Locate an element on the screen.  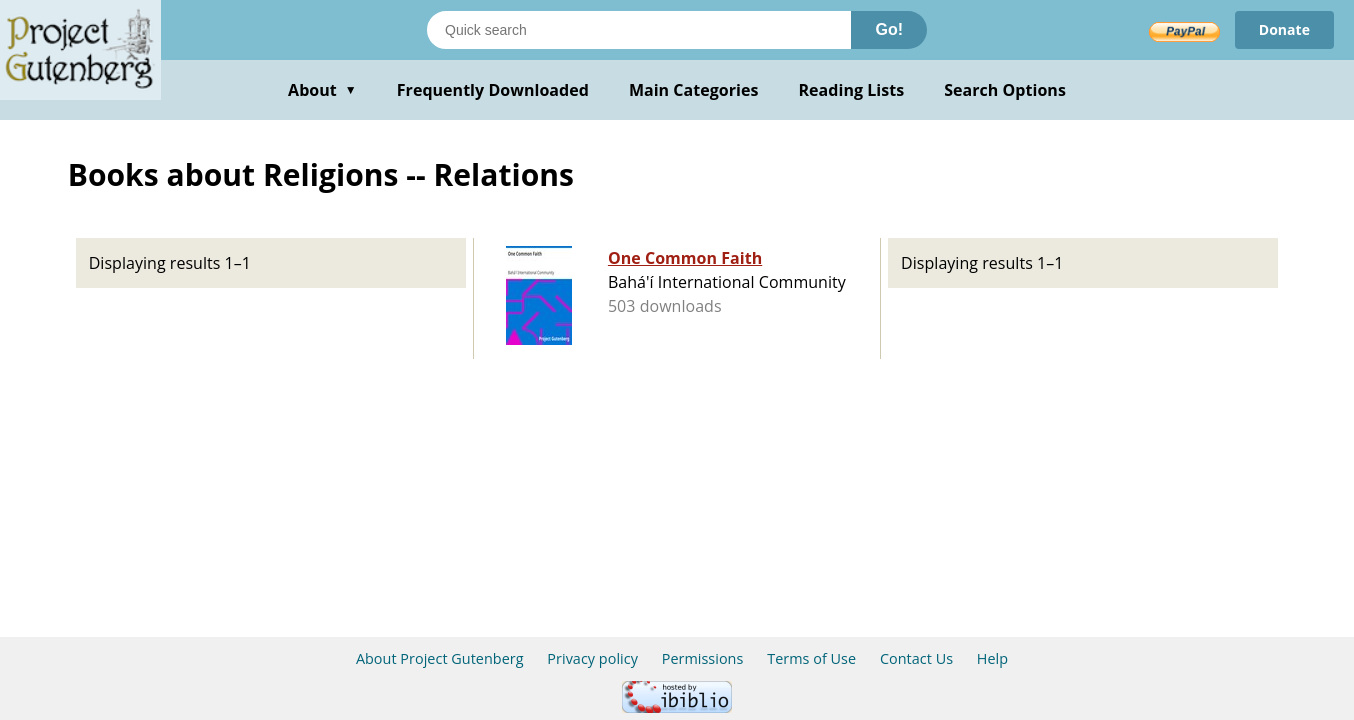
About Project Gutenberg is located at coordinates (440, 658).